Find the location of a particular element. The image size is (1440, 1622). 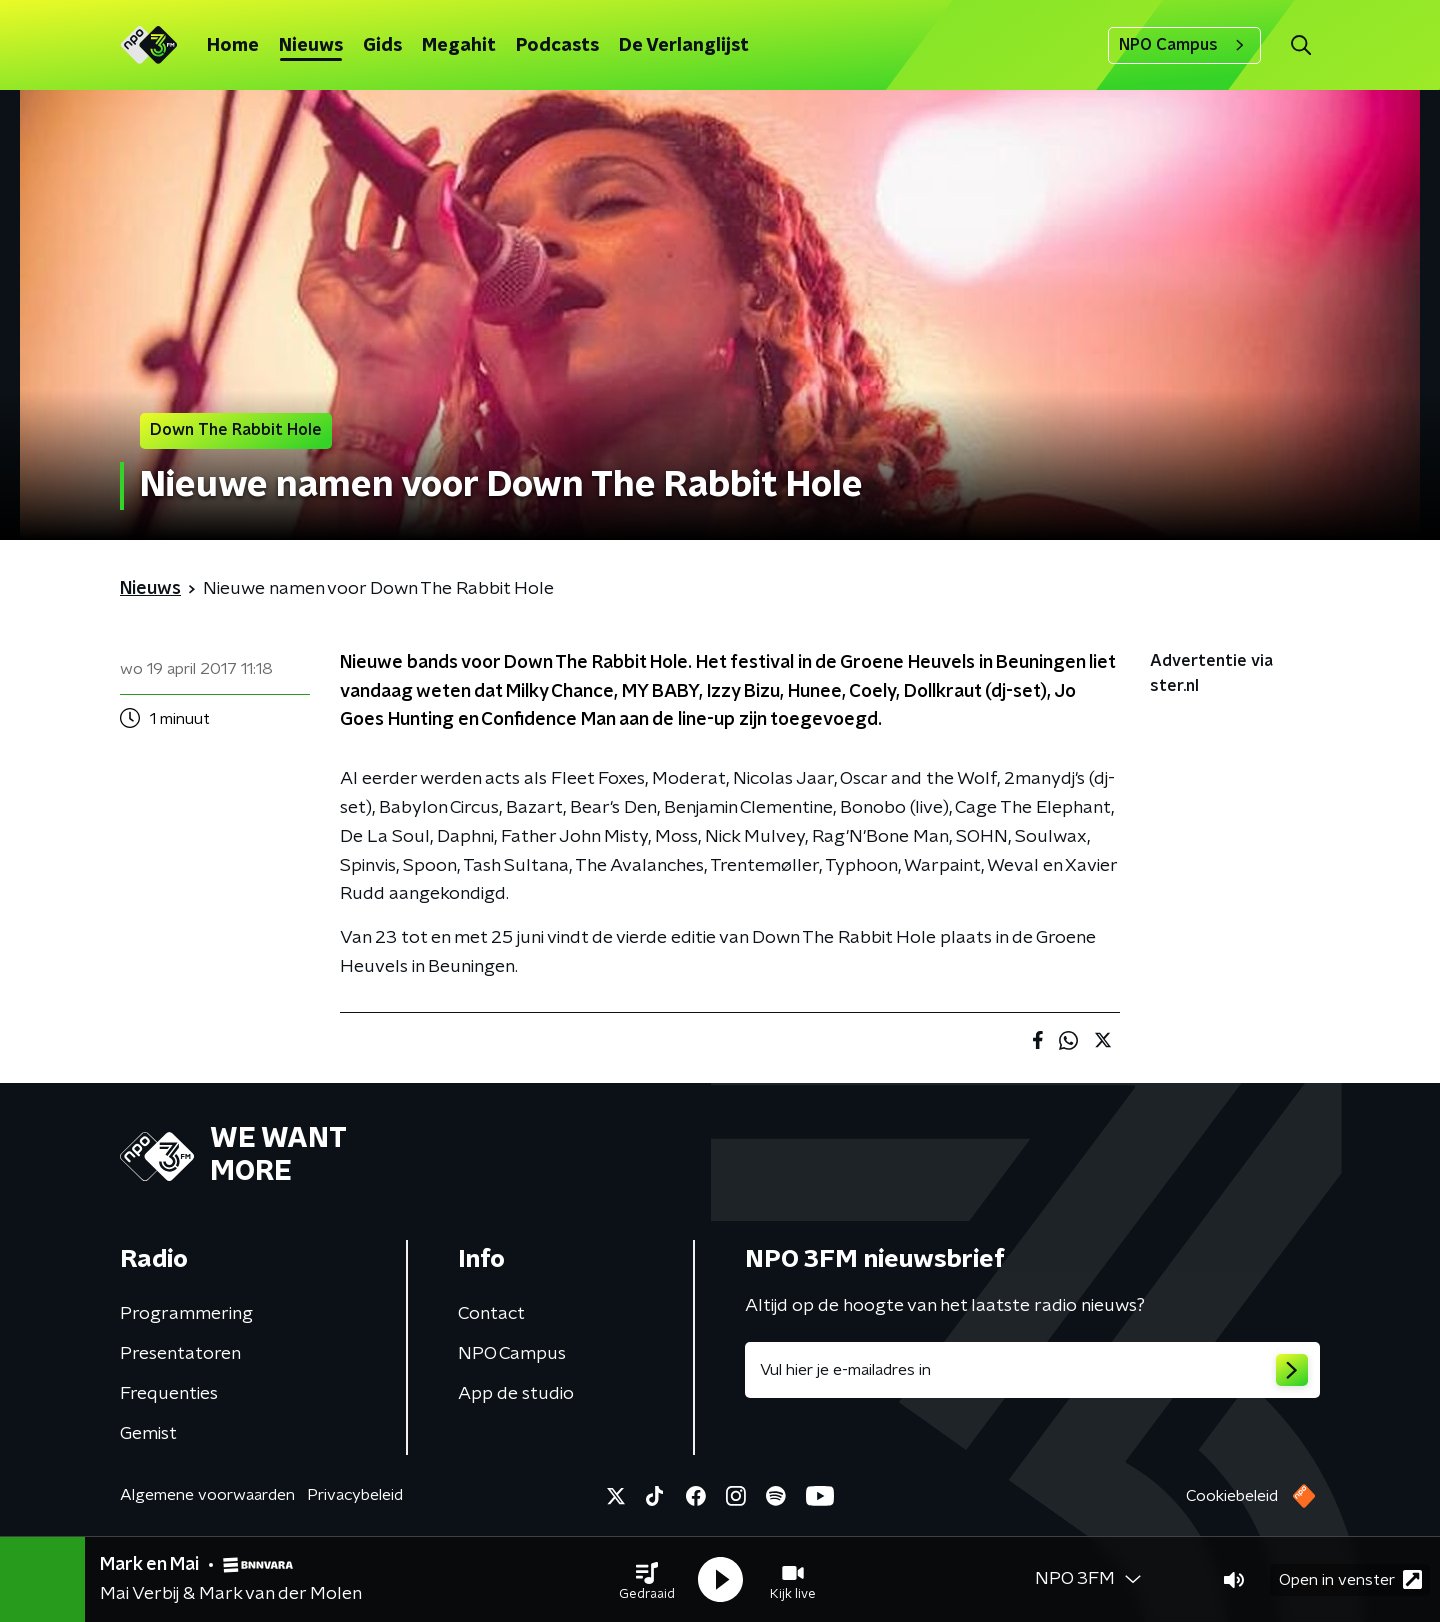

App de studio is located at coordinates (516, 1394).